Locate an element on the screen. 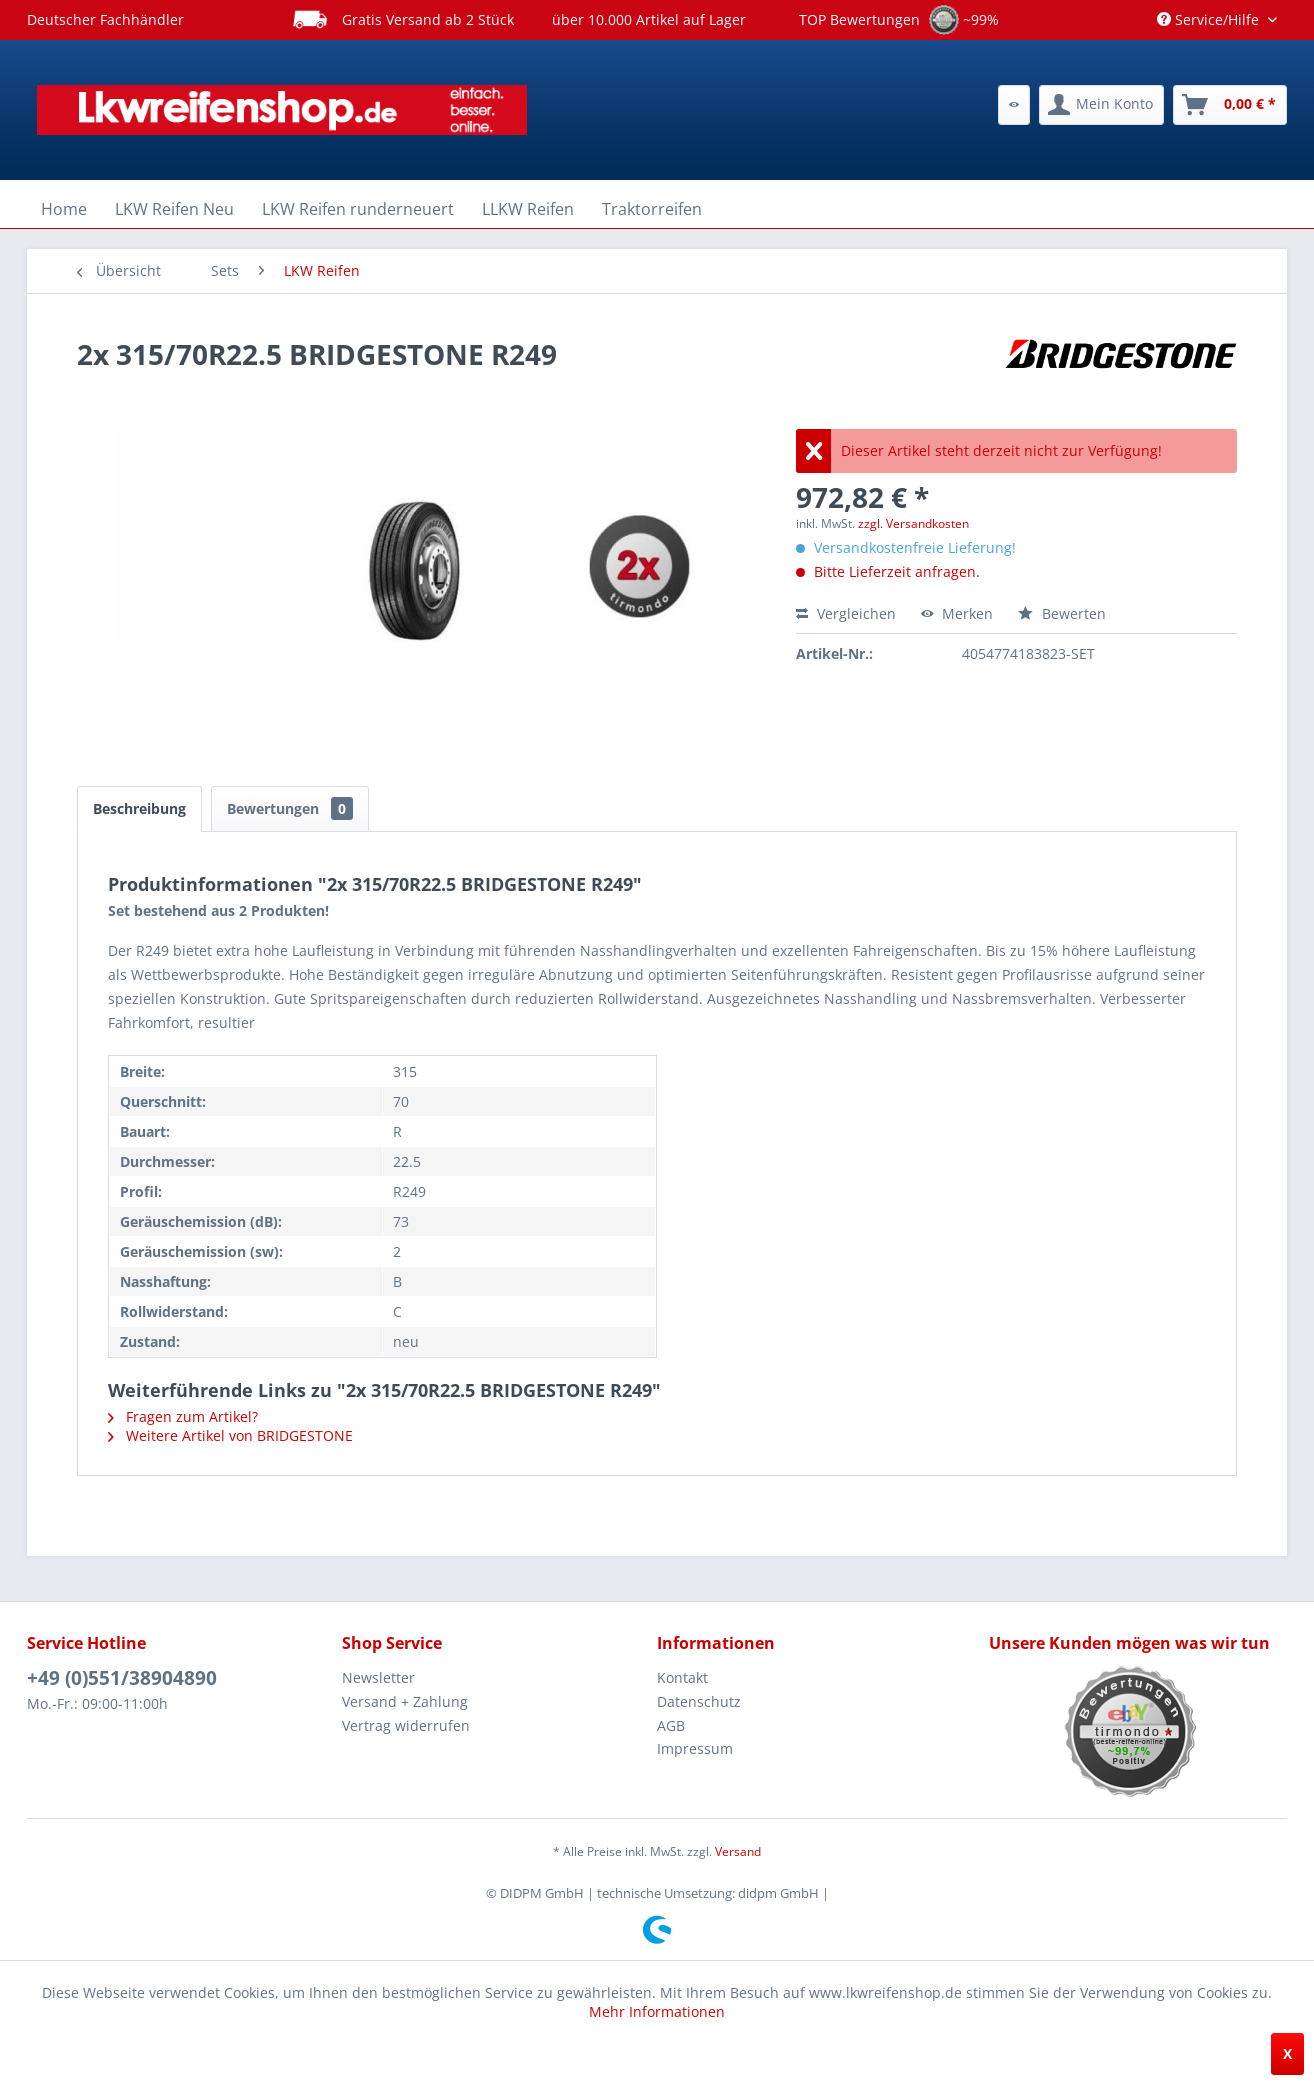 This screenshot has height=2085, width=1314. Vergleichen is located at coordinates (846, 613).